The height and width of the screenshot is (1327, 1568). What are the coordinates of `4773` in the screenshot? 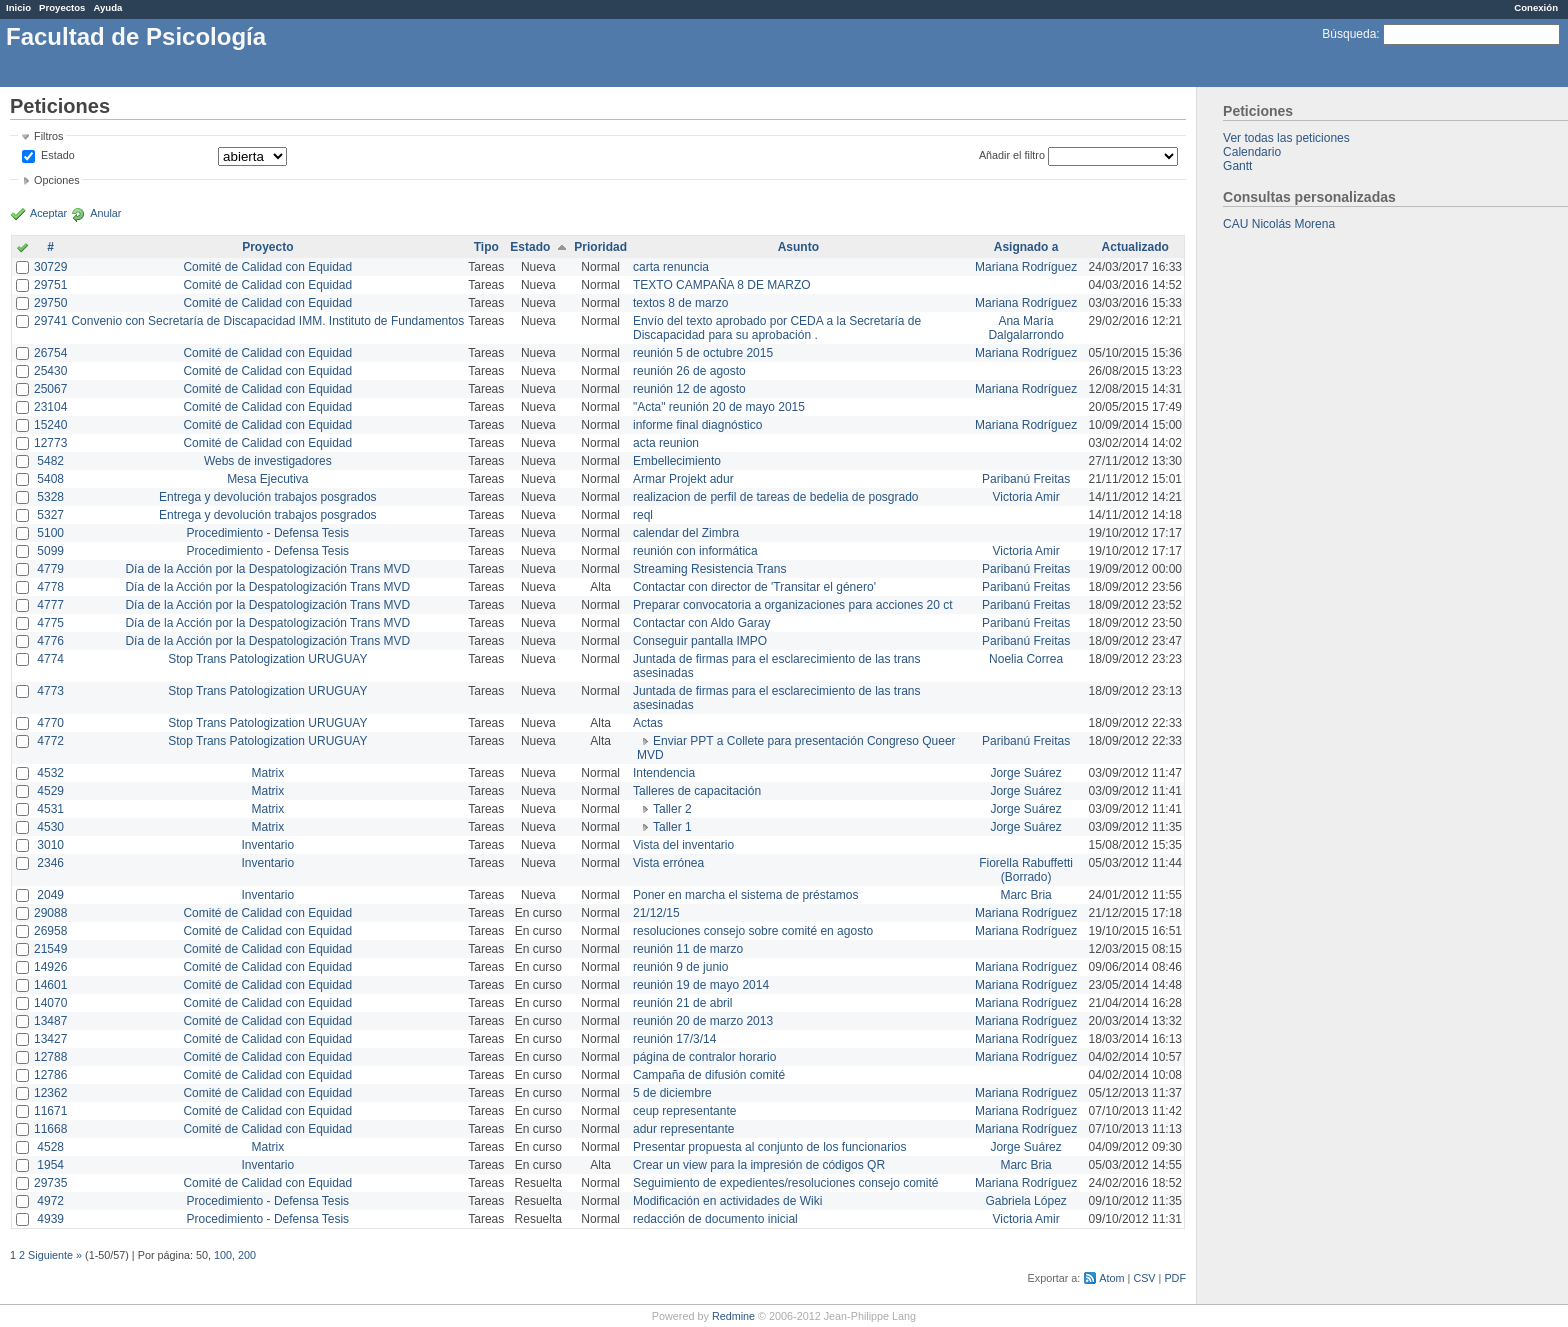 It's located at (50, 691).